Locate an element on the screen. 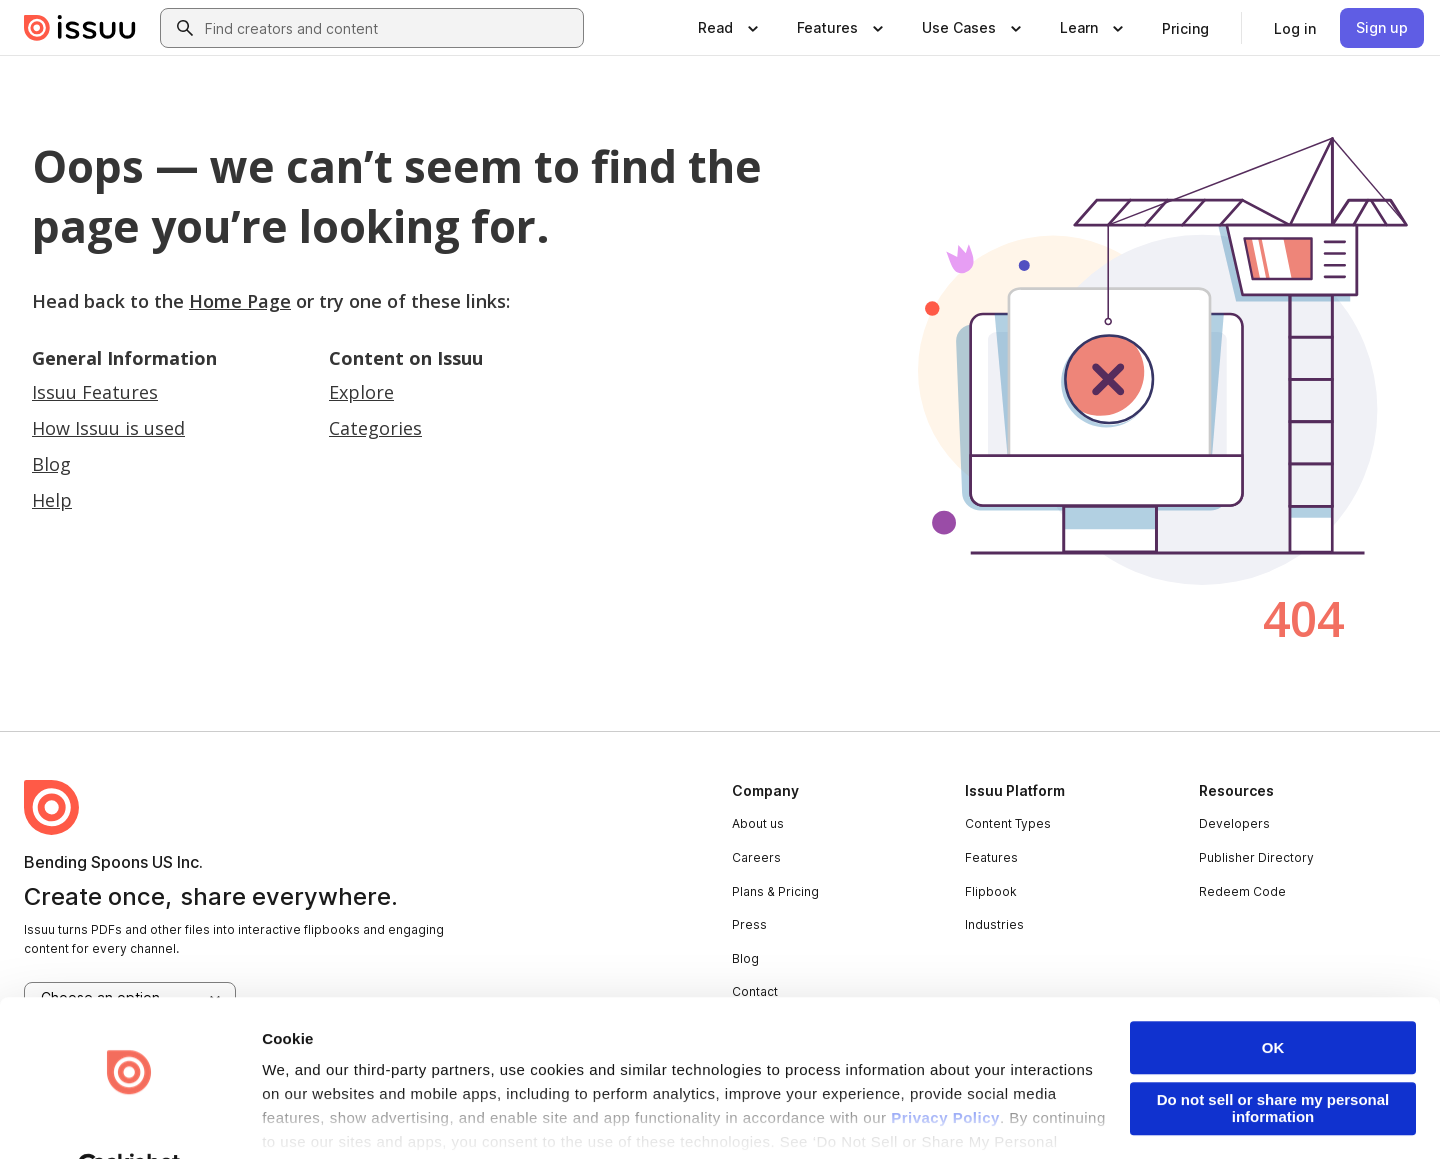 The height and width of the screenshot is (1159, 1440). [Usercentrics Cookiebot - opens in a new window] is located at coordinates (129, 1120).